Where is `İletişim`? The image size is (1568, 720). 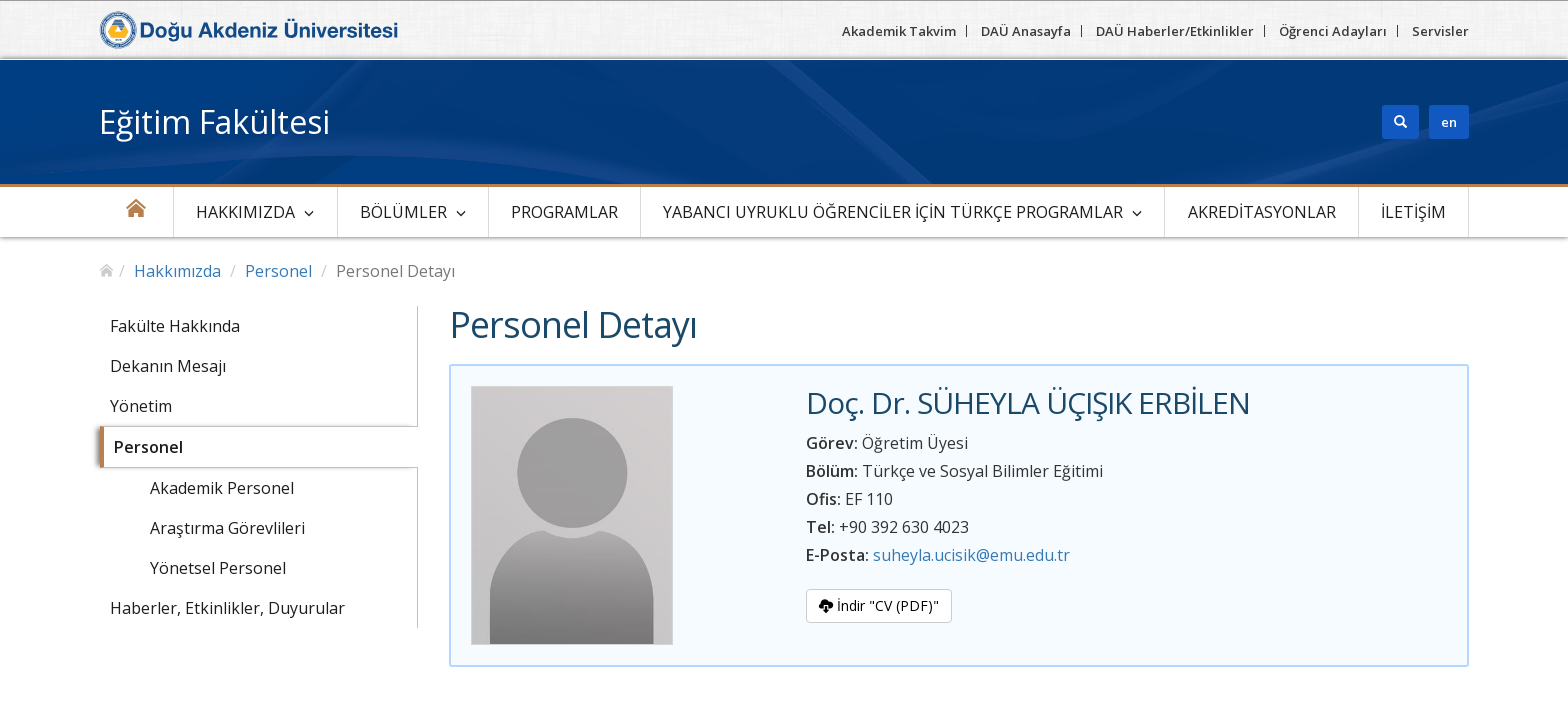 İletişim is located at coordinates (1413, 212).